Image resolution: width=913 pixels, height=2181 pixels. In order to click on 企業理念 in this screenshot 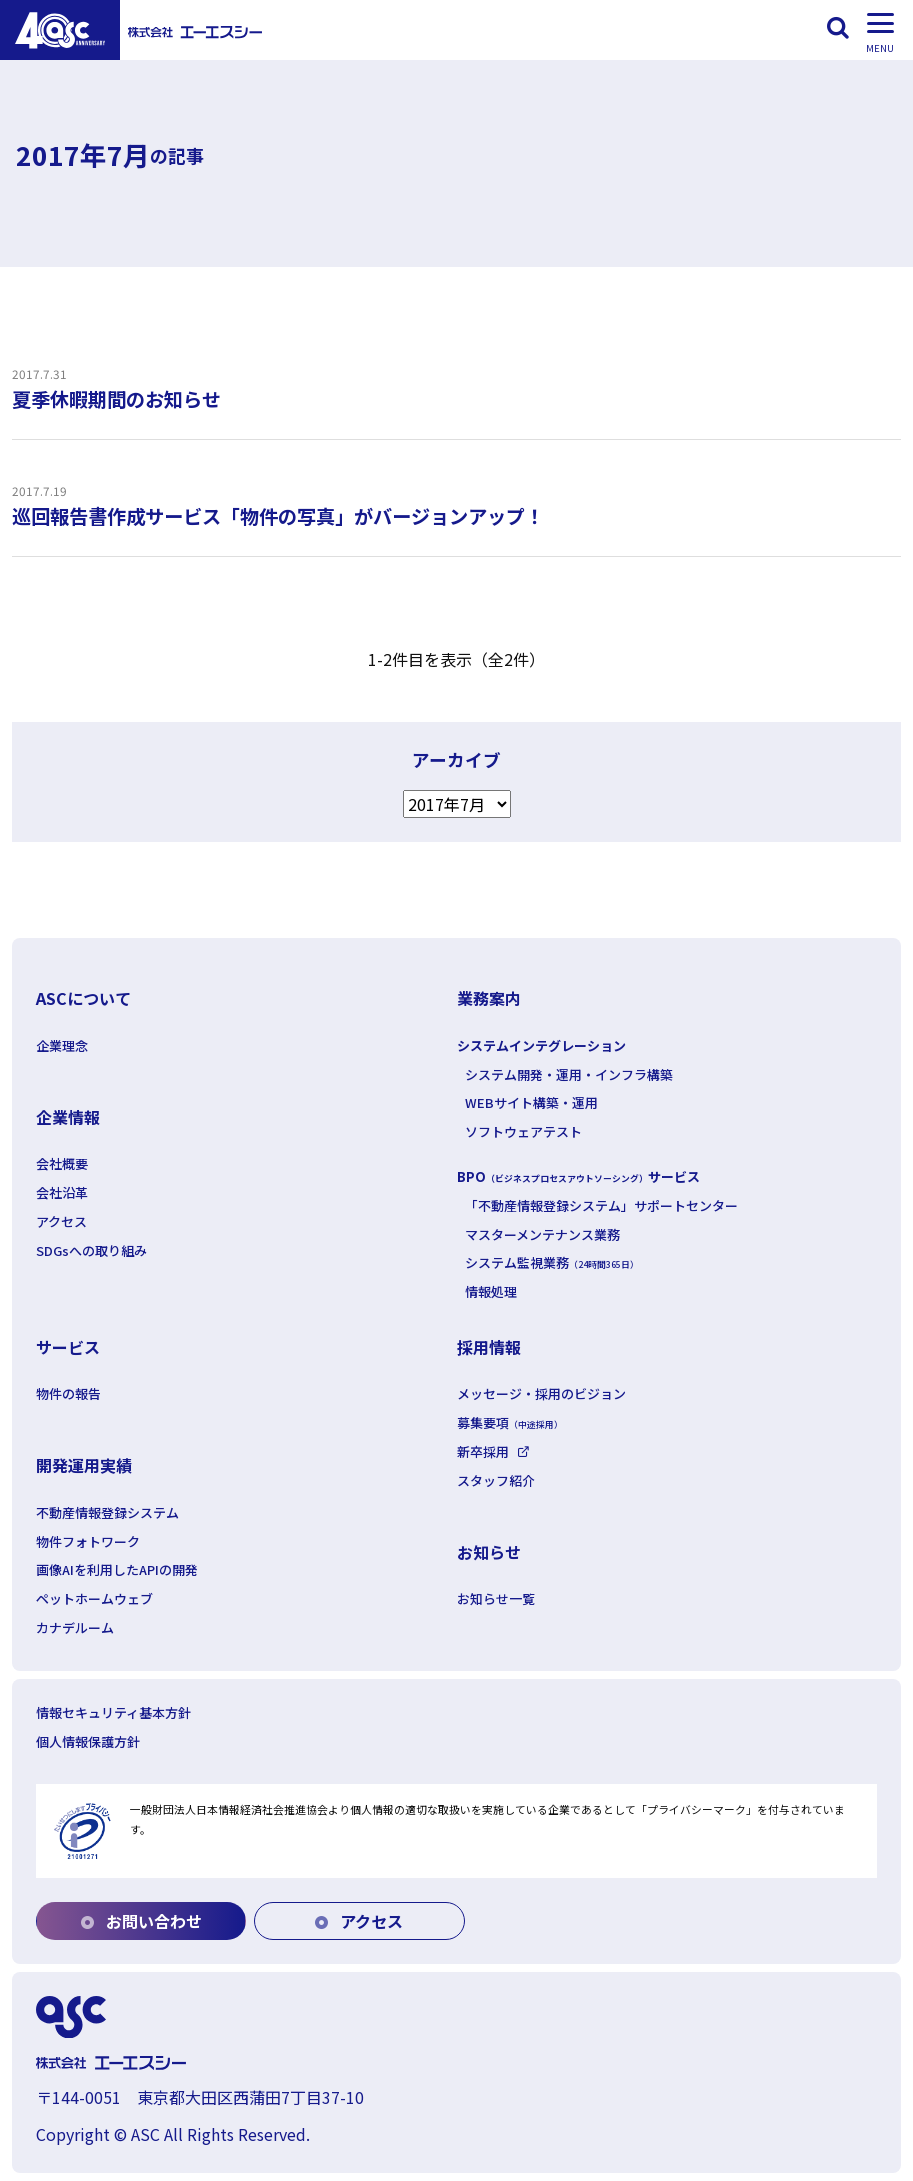, I will do `click(62, 1045)`.